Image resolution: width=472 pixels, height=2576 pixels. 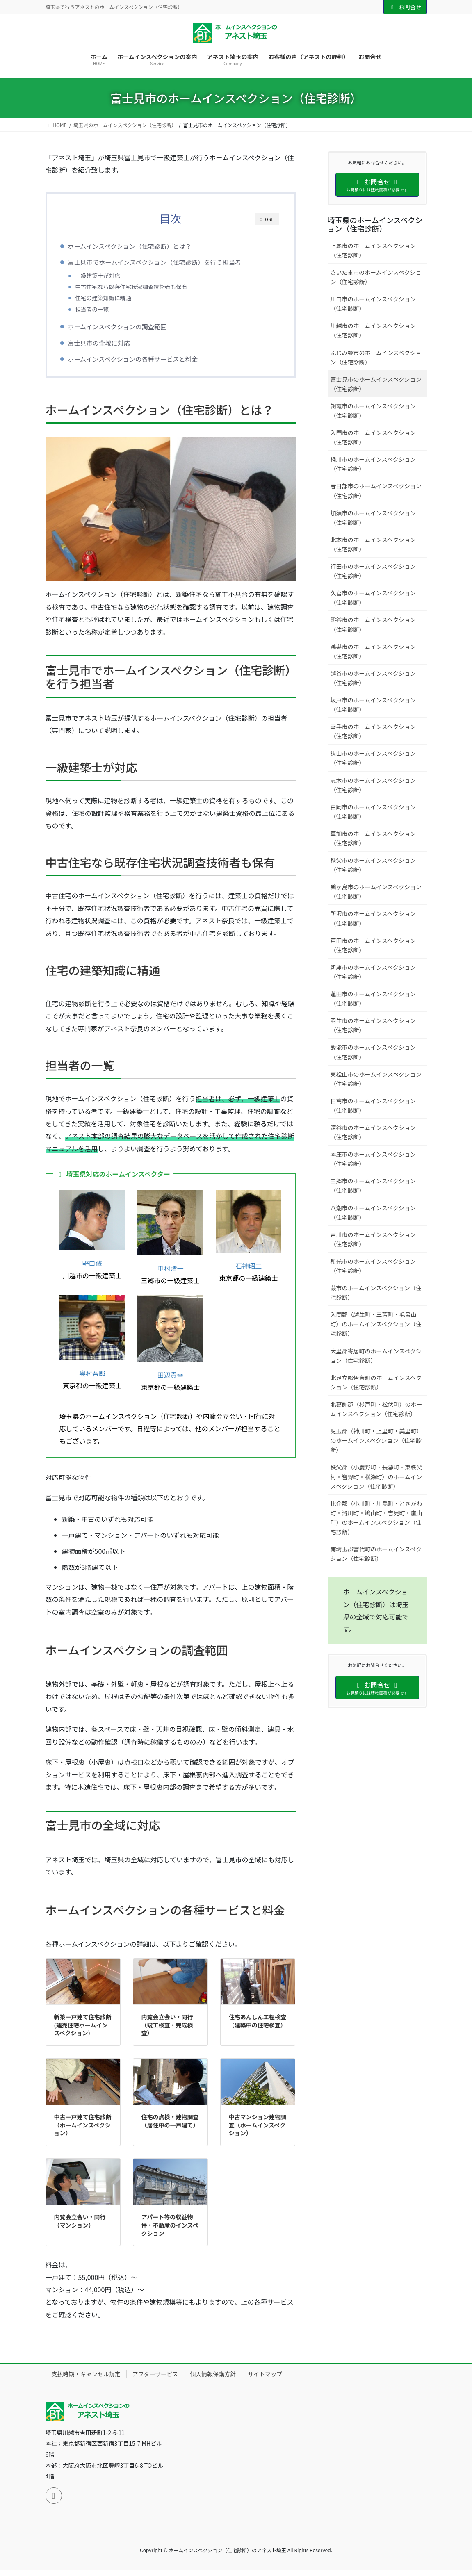 What do you see at coordinates (373, 1025) in the screenshot?
I see `羽生市のホームインスペクション（住宅診断）` at bounding box center [373, 1025].